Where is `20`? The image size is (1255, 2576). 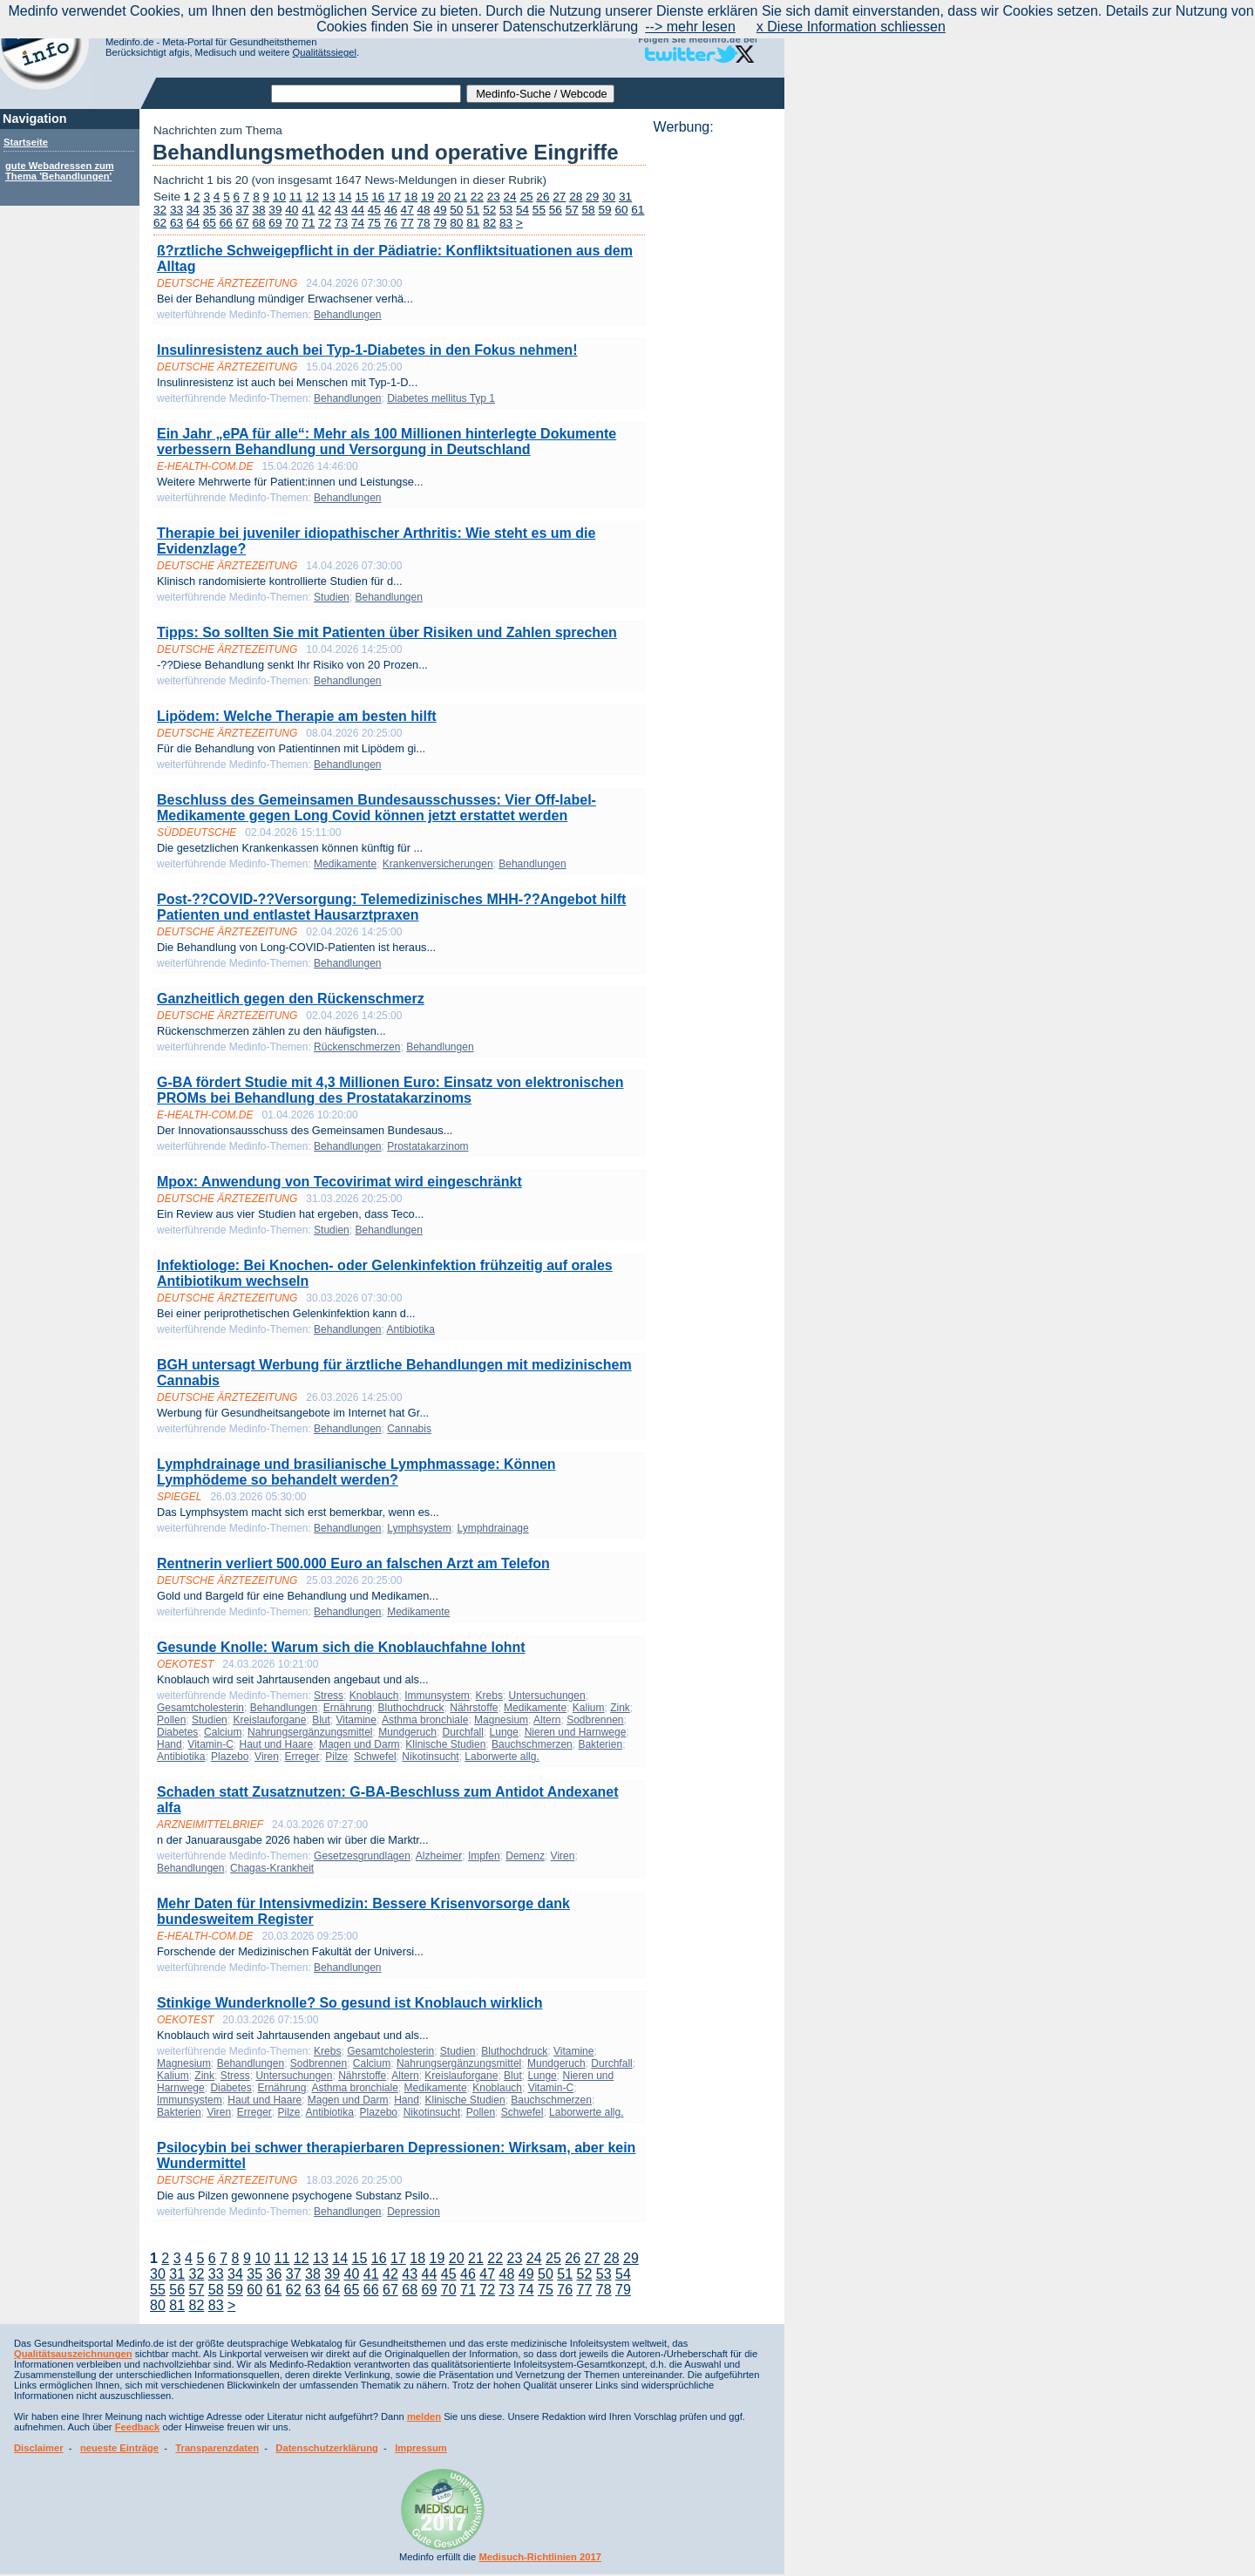 20 is located at coordinates (444, 196).